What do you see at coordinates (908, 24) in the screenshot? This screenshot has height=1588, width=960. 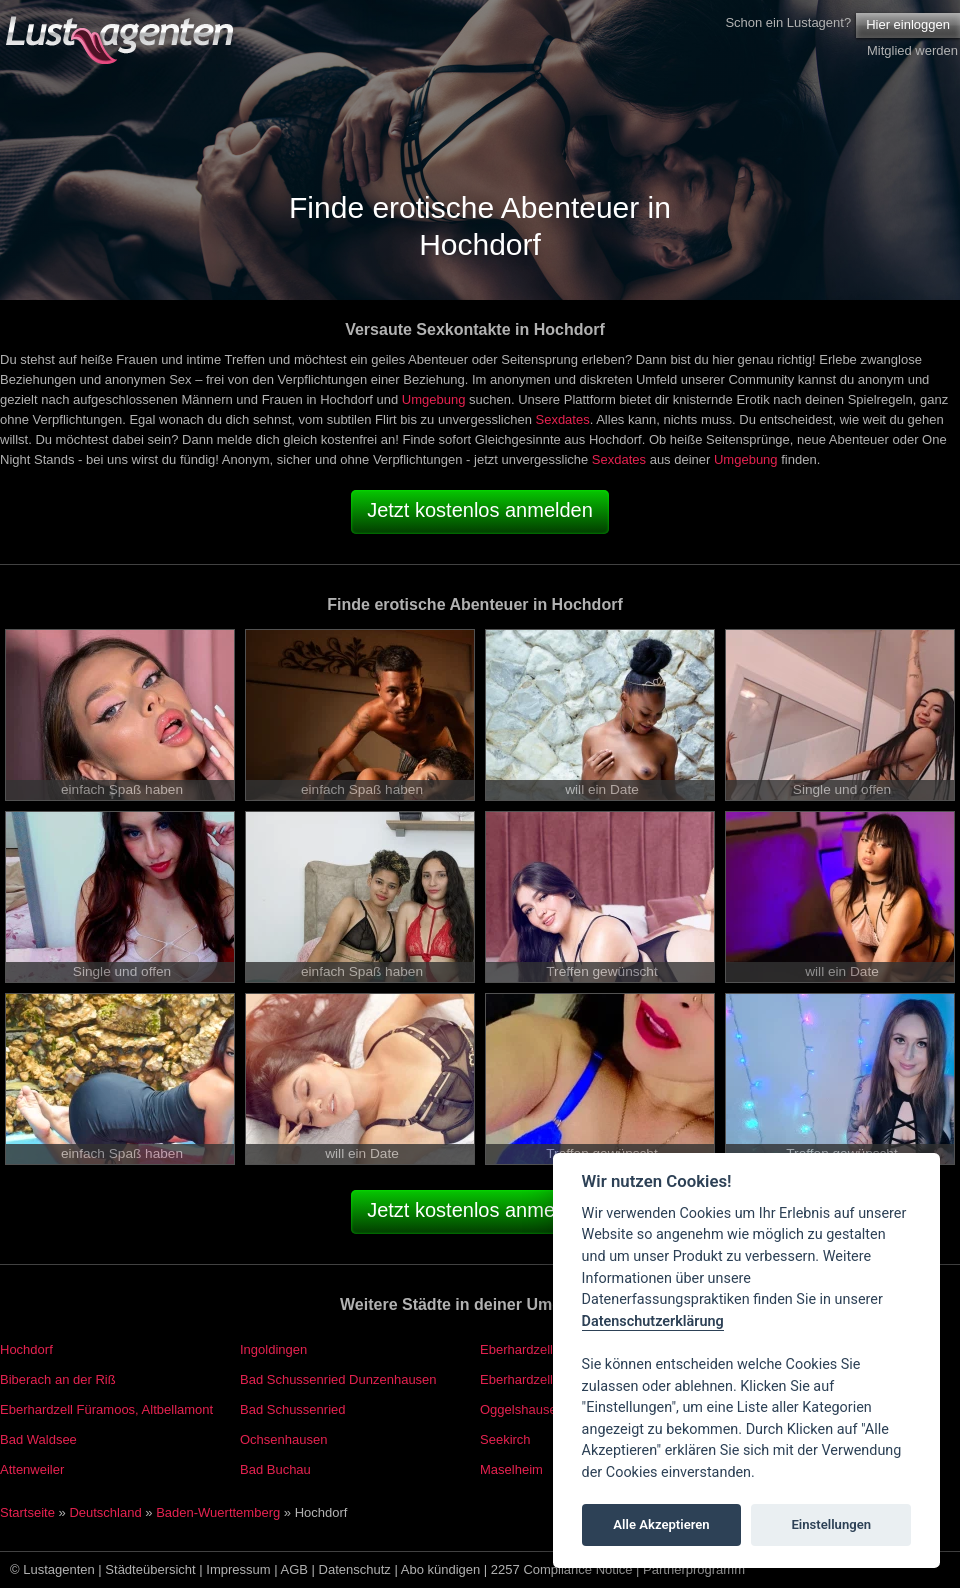 I see `Hier einloggen` at bounding box center [908, 24].